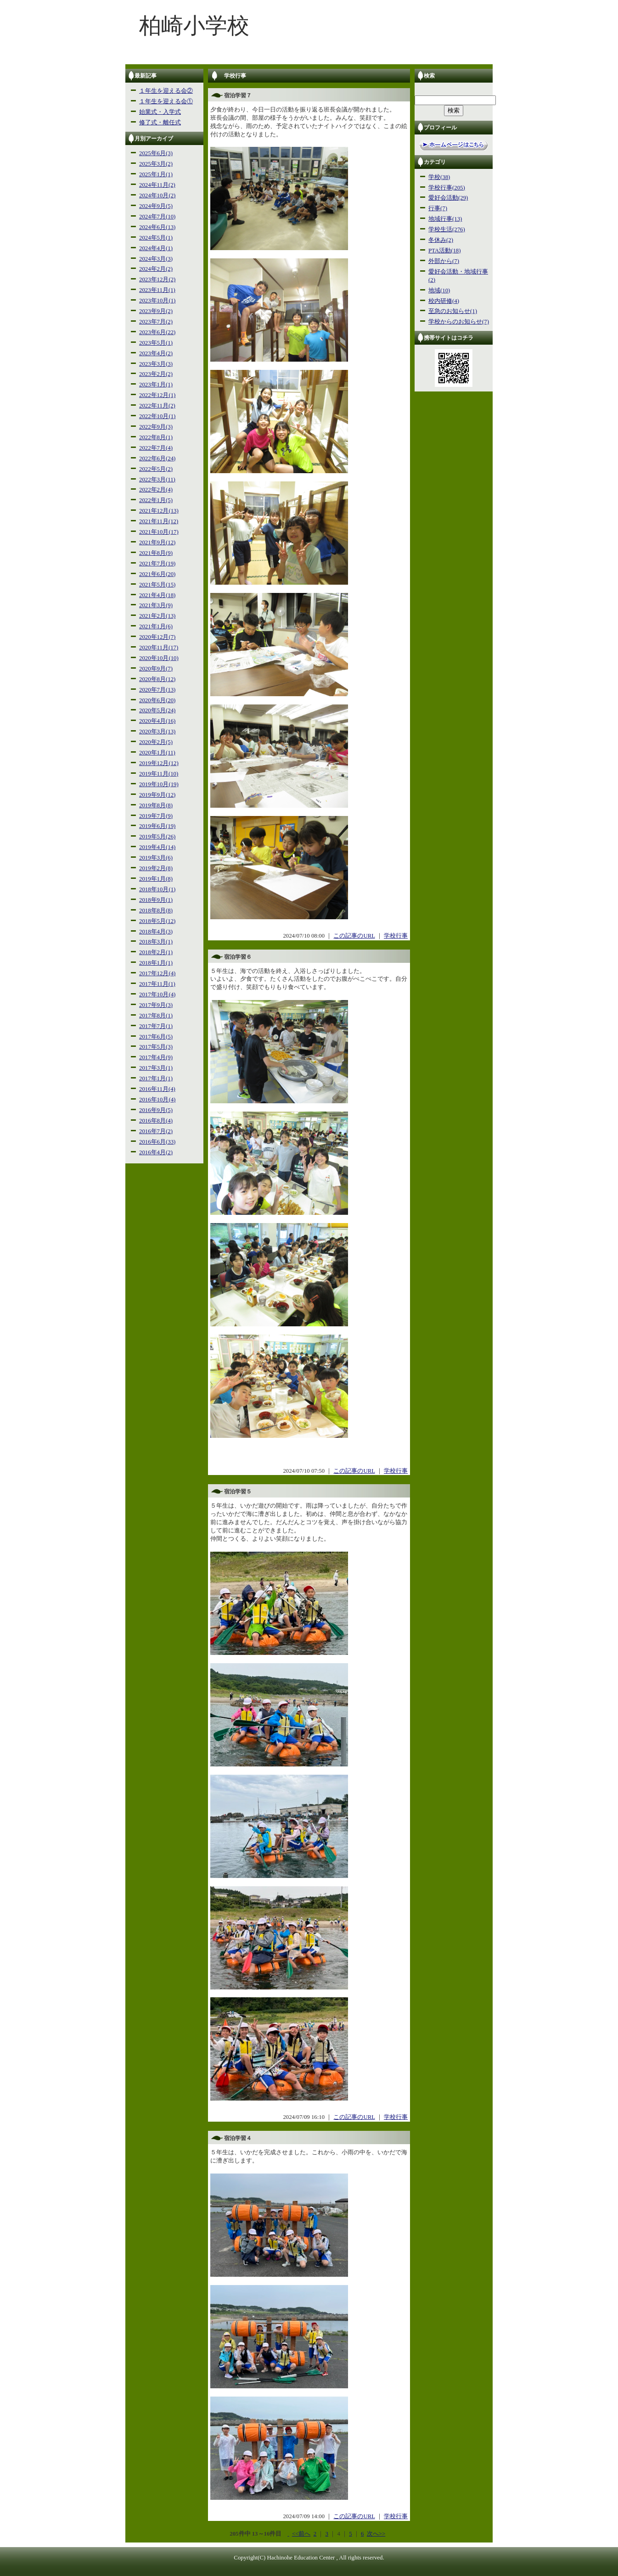  What do you see at coordinates (156, 879) in the screenshot?
I see `2019年1月(8)` at bounding box center [156, 879].